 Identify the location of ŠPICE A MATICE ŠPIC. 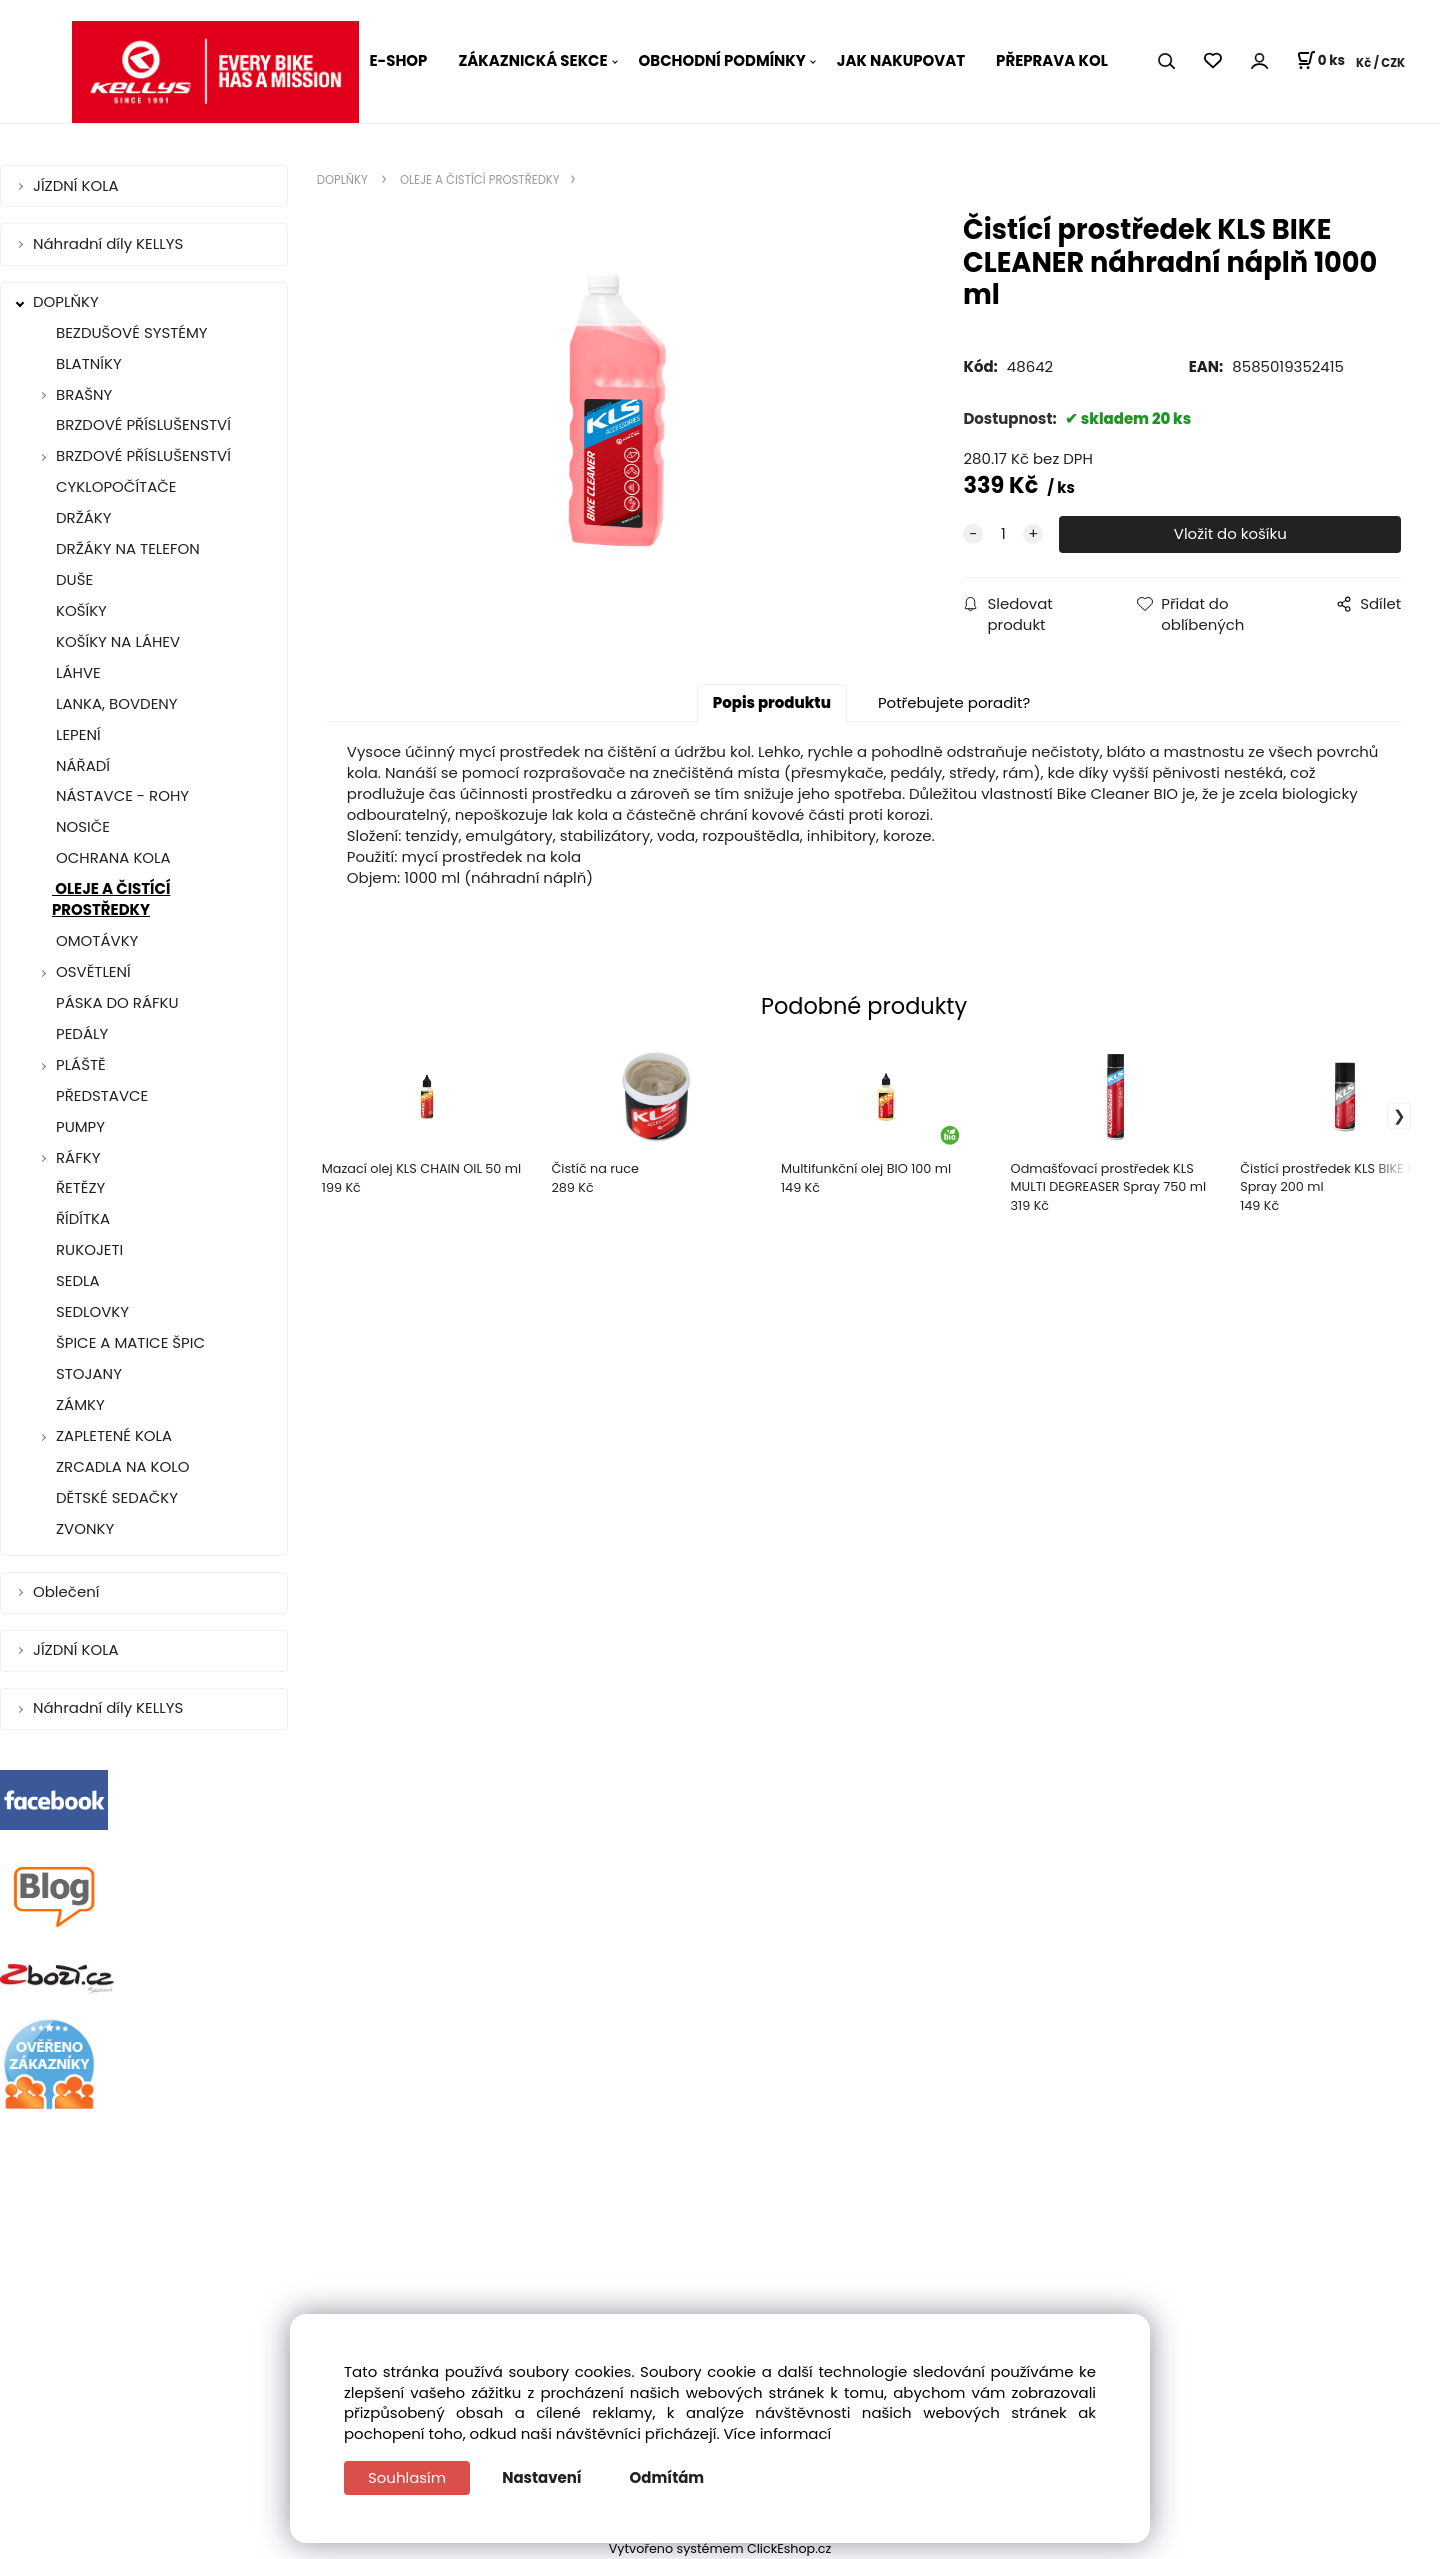
(128, 1342).